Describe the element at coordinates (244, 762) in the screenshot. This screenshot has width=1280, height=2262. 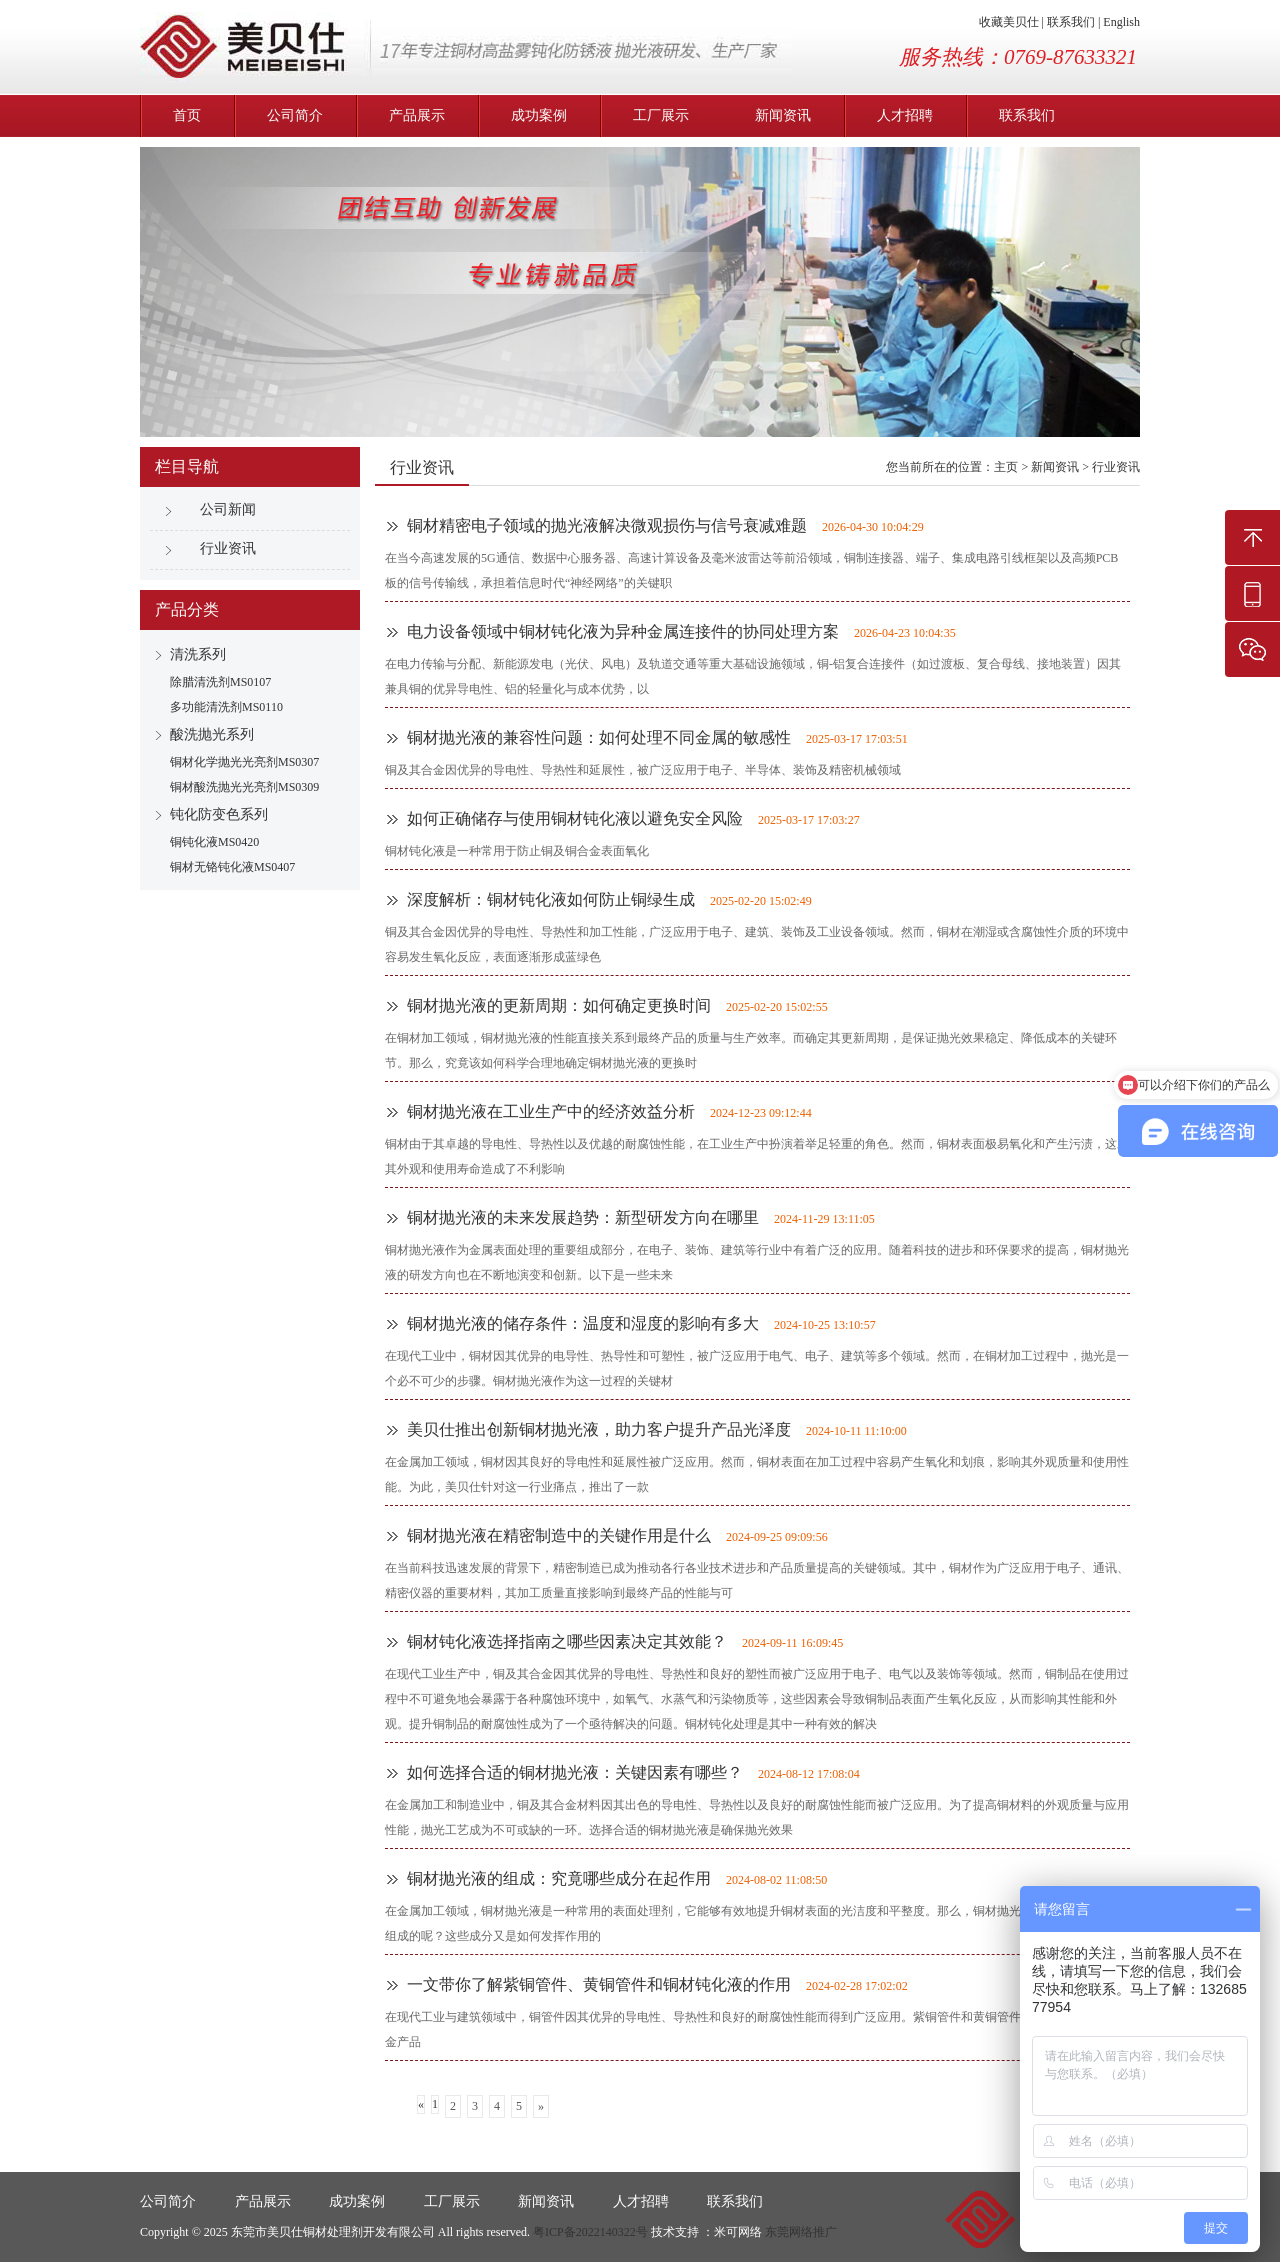
I see `铜材化学抛光光亮剂MS0307` at that location.